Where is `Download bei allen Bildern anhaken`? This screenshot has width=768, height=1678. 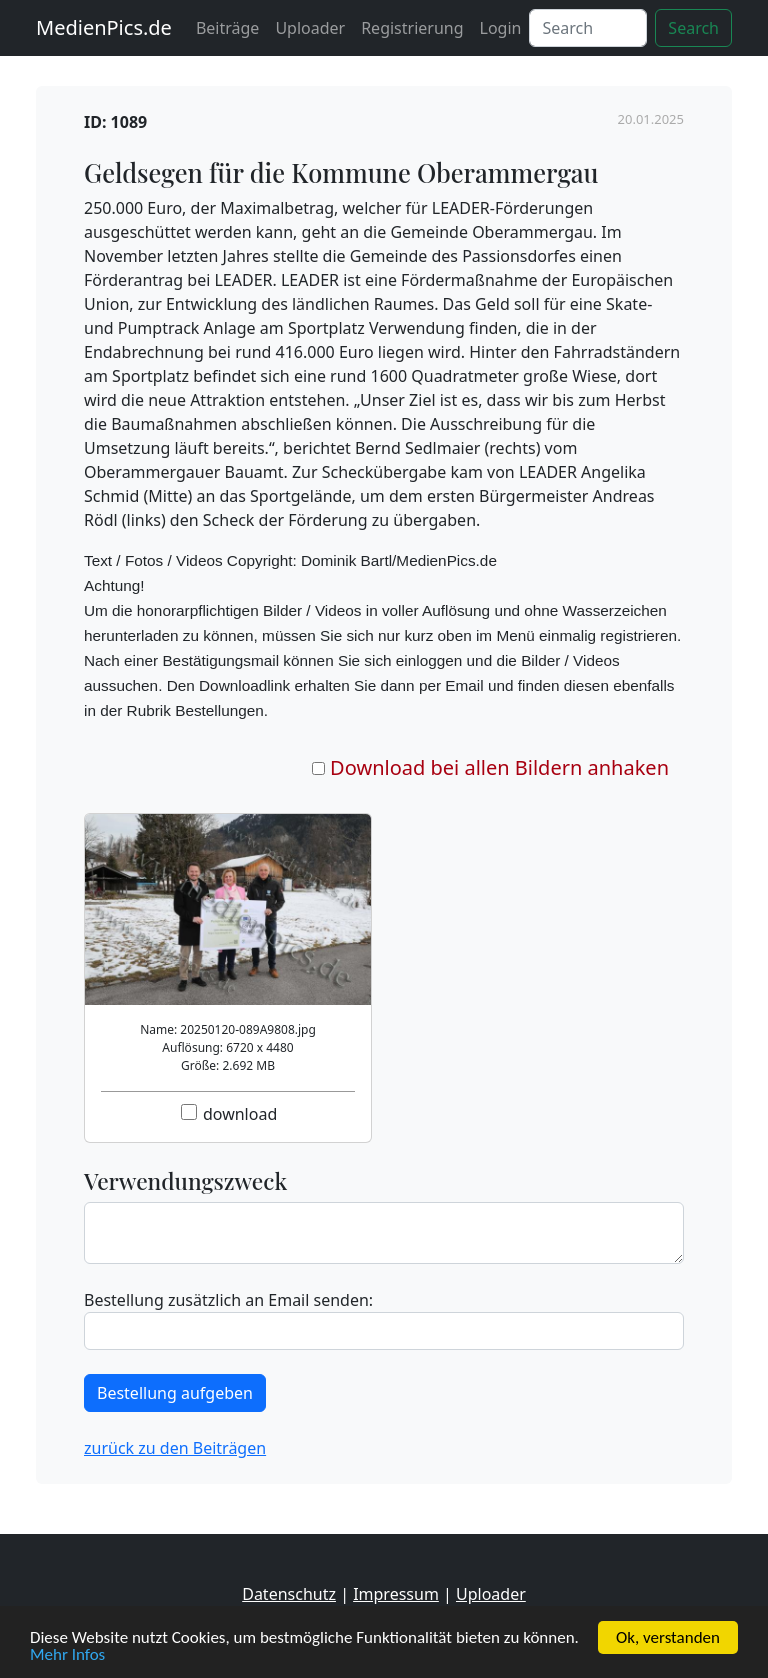
Download bei allen Bildern anhaken is located at coordinates (499, 767).